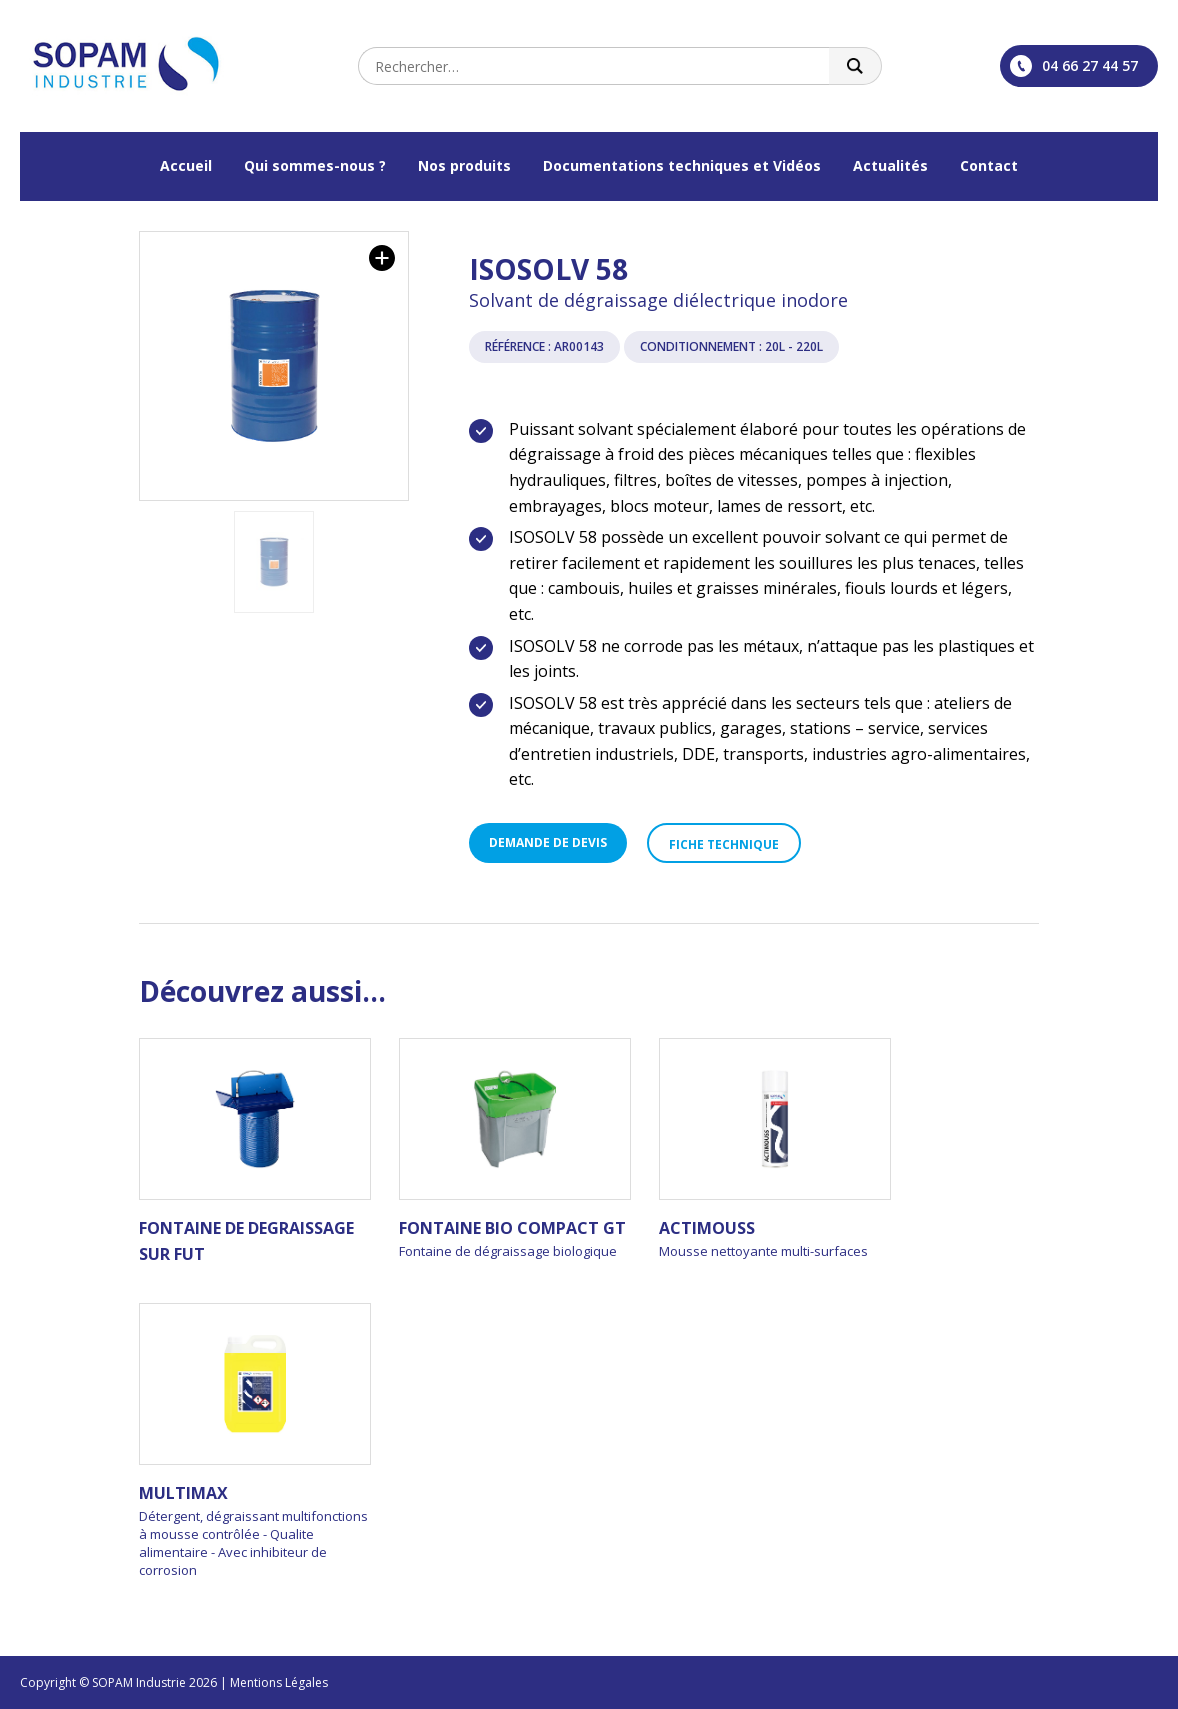 This screenshot has height=1709, width=1178. What do you see at coordinates (186, 165) in the screenshot?
I see `Accueil` at bounding box center [186, 165].